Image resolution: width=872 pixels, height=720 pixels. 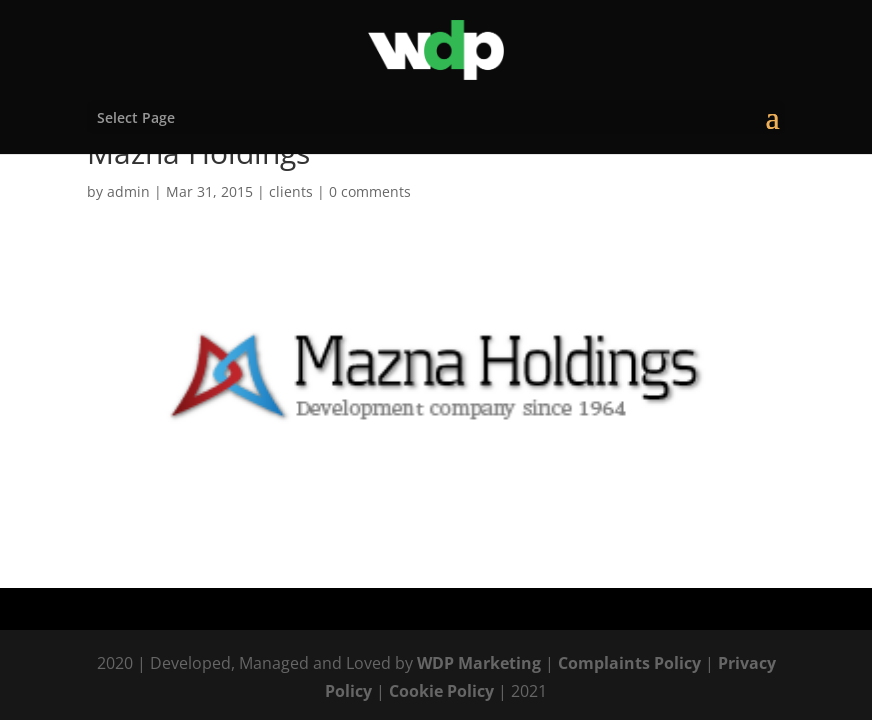 I want to click on clients, so click(x=291, y=191).